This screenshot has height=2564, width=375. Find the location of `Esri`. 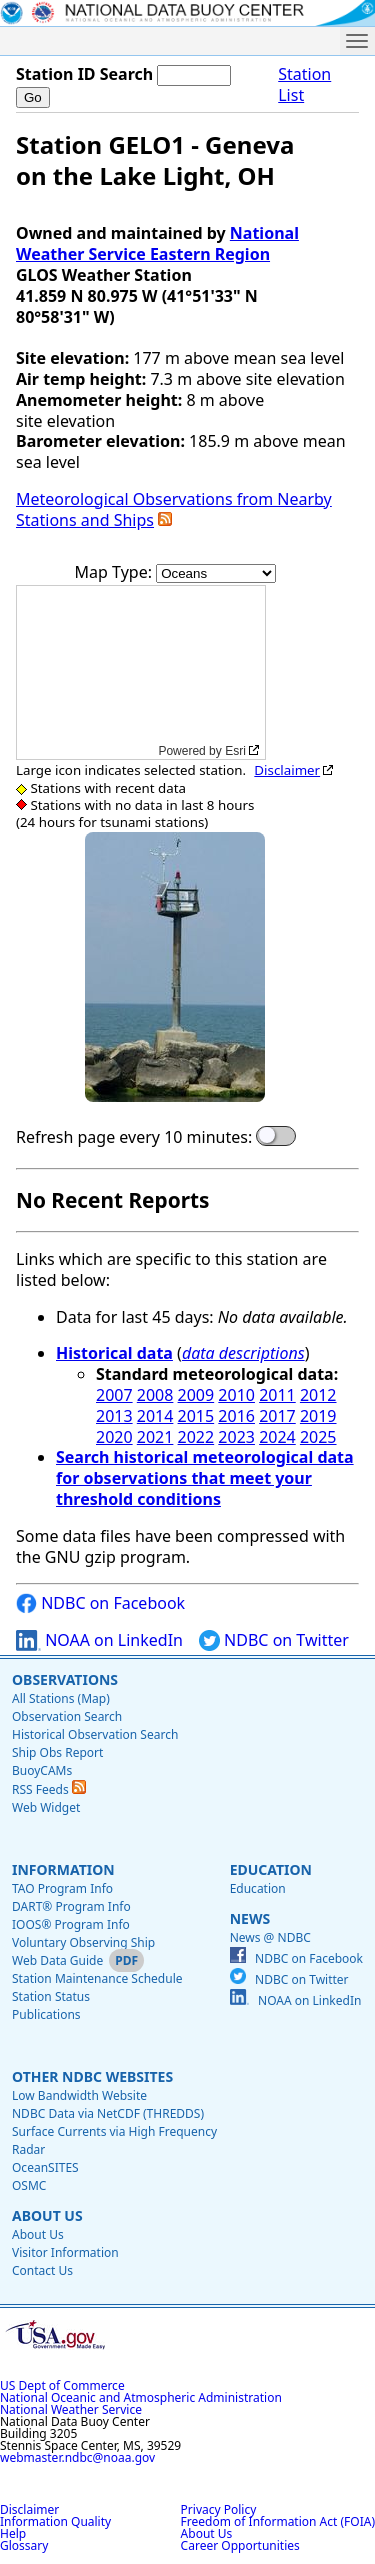

Esri is located at coordinates (235, 751).